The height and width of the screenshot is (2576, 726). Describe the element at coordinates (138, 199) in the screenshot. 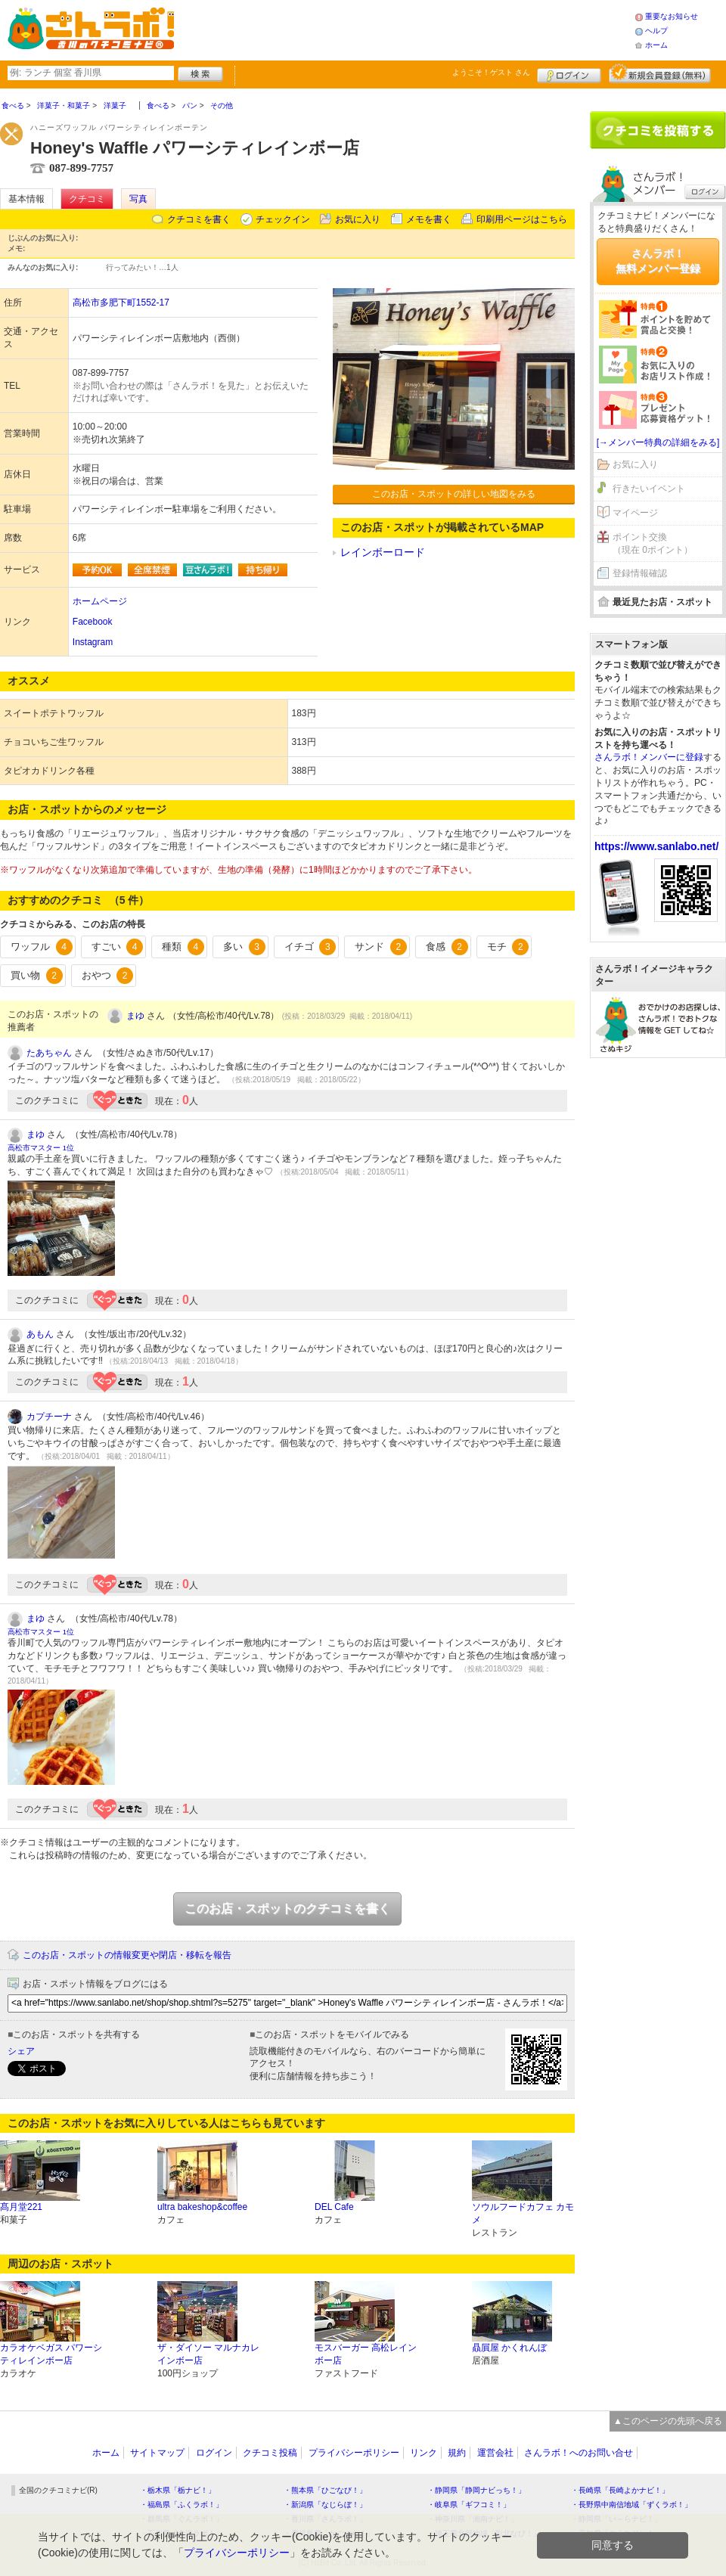

I see `写真` at that location.